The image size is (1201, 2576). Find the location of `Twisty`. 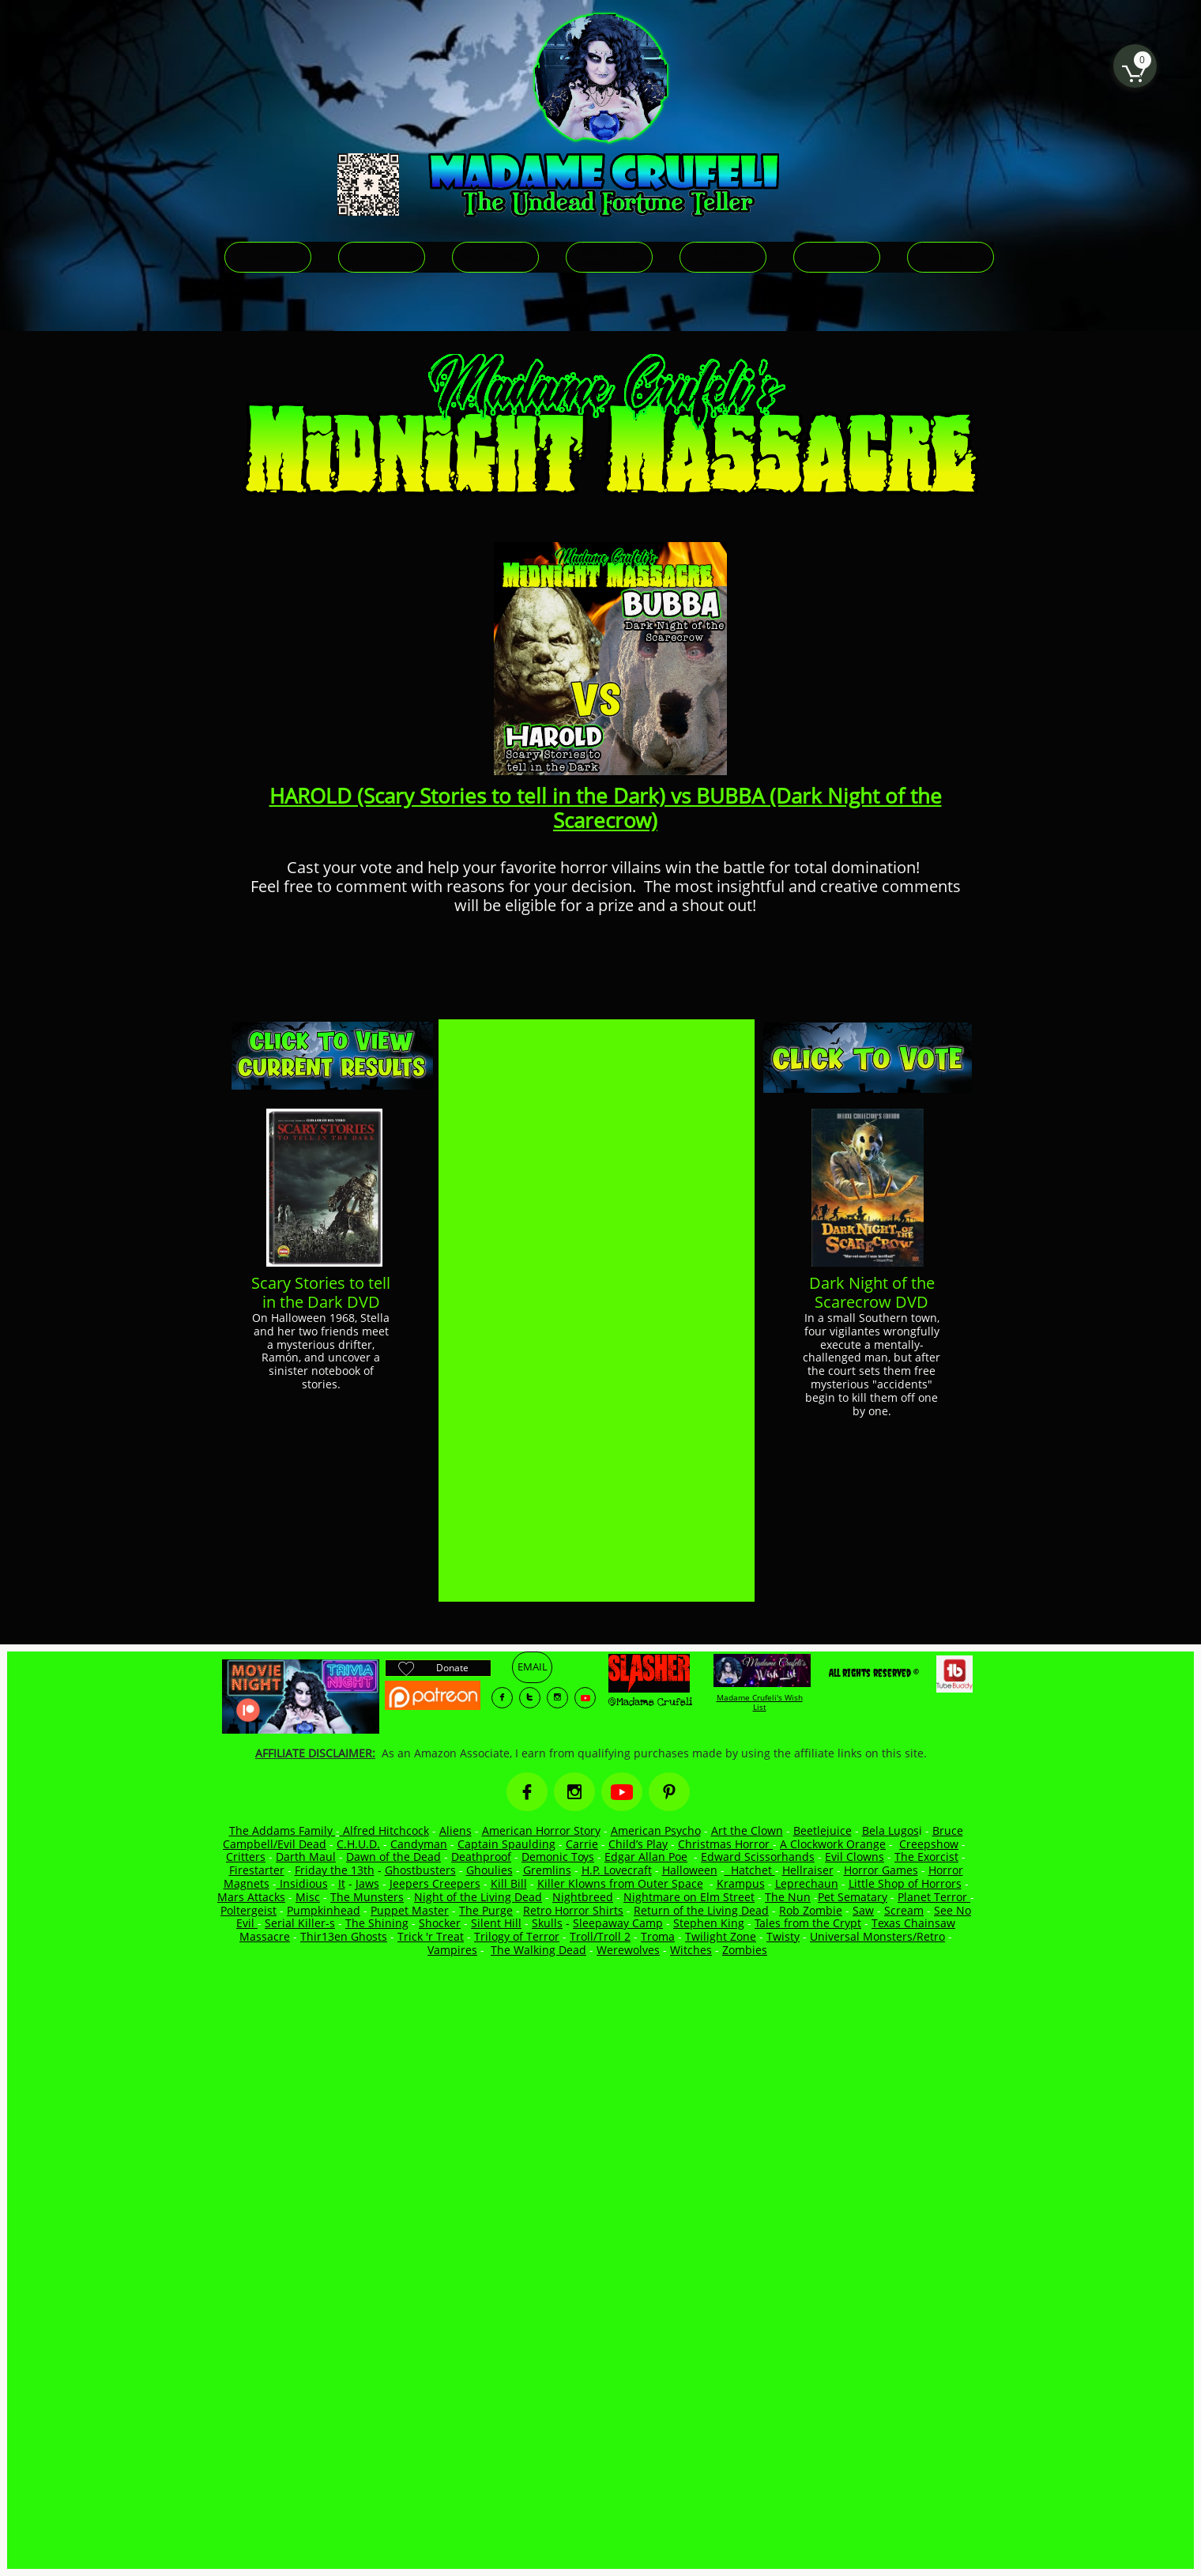

Twisty is located at coordinates (783, 1936).